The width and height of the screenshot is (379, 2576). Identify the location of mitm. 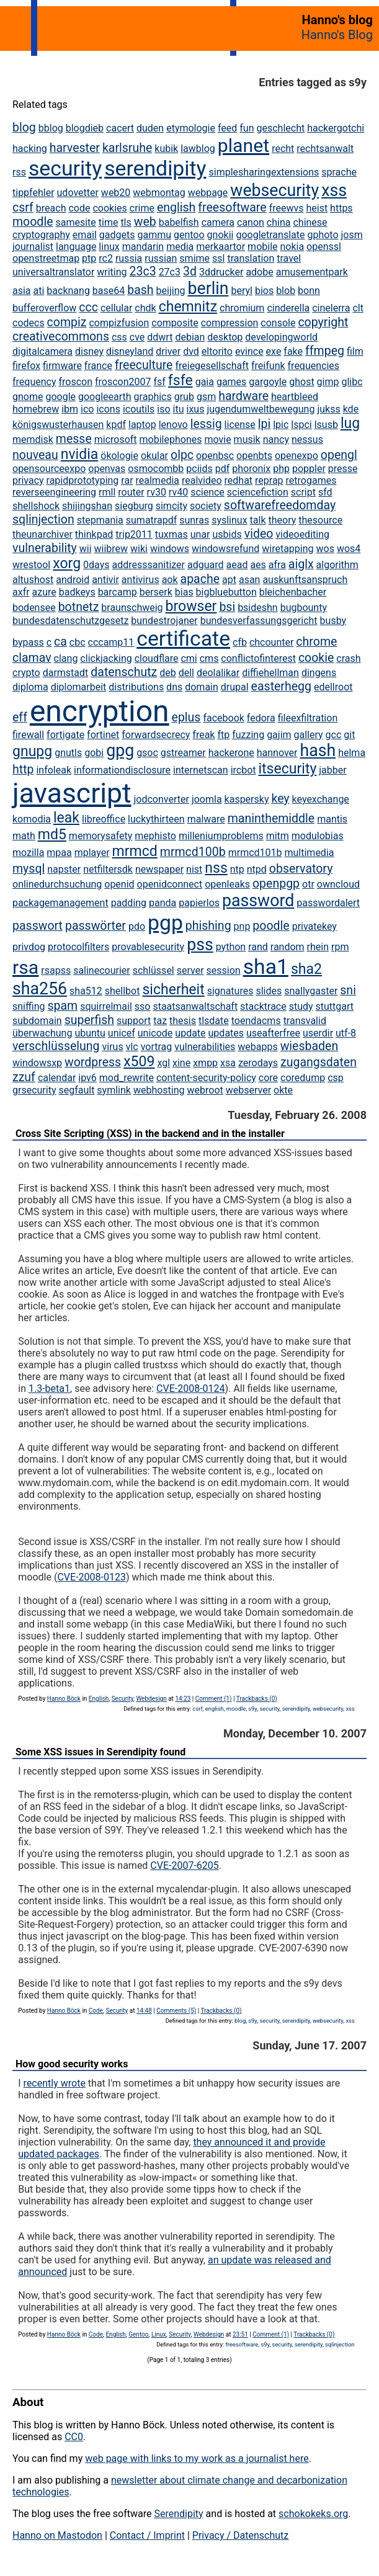
(277, 836).